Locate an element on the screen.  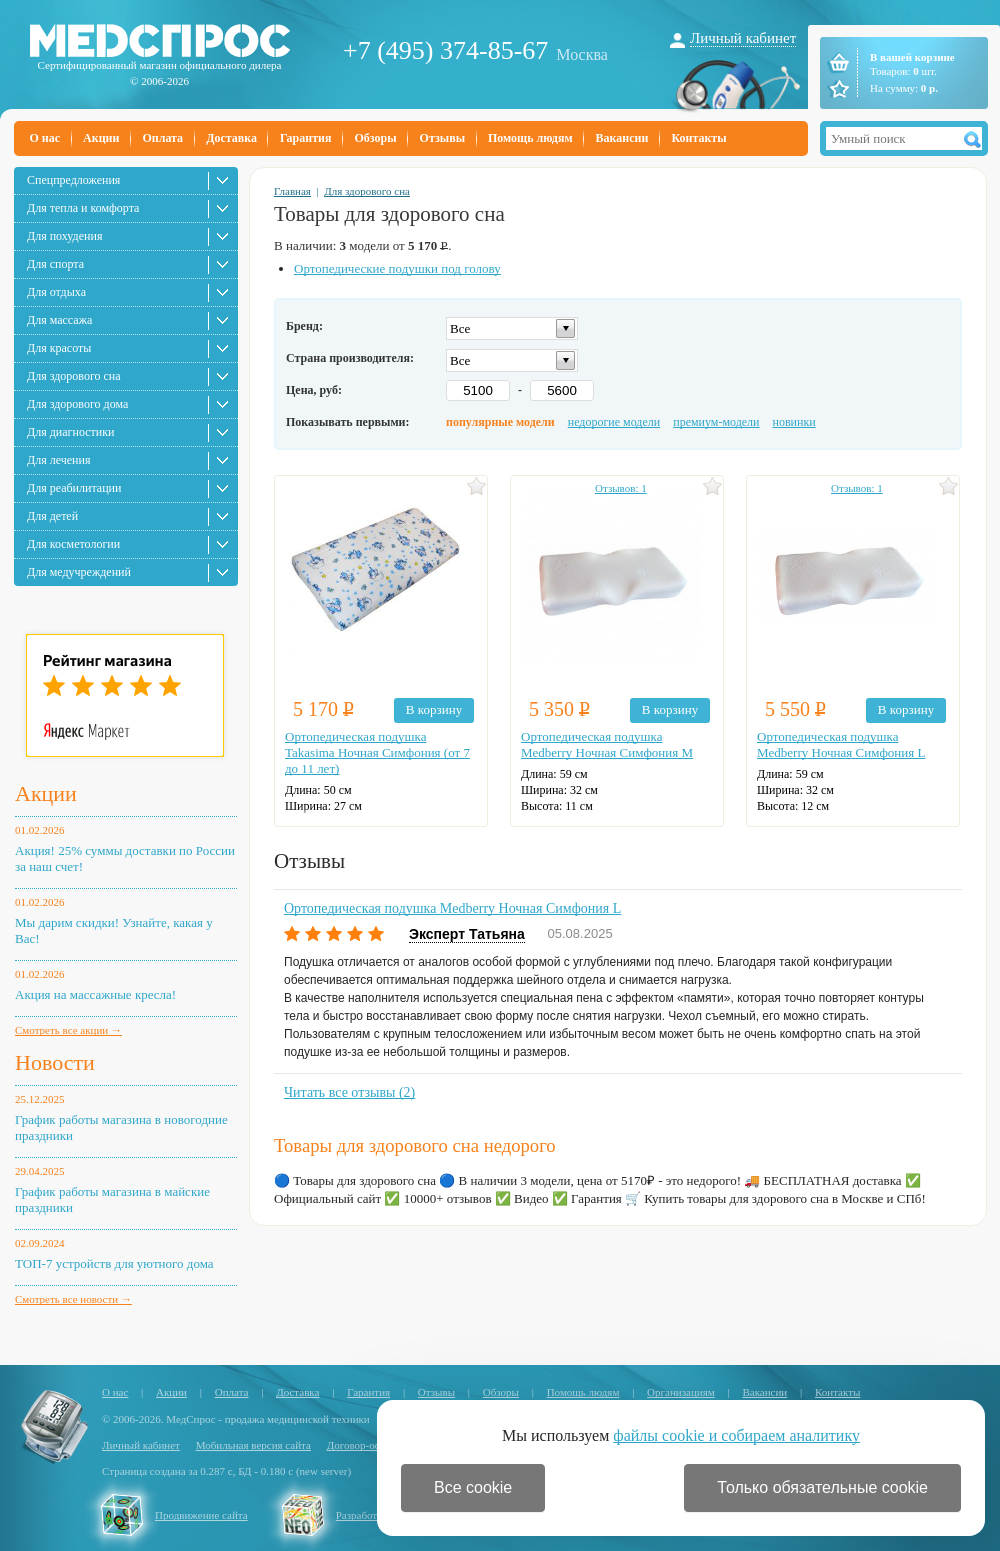
Читать все отзывы (2) is located at coordinates (349, 1092).